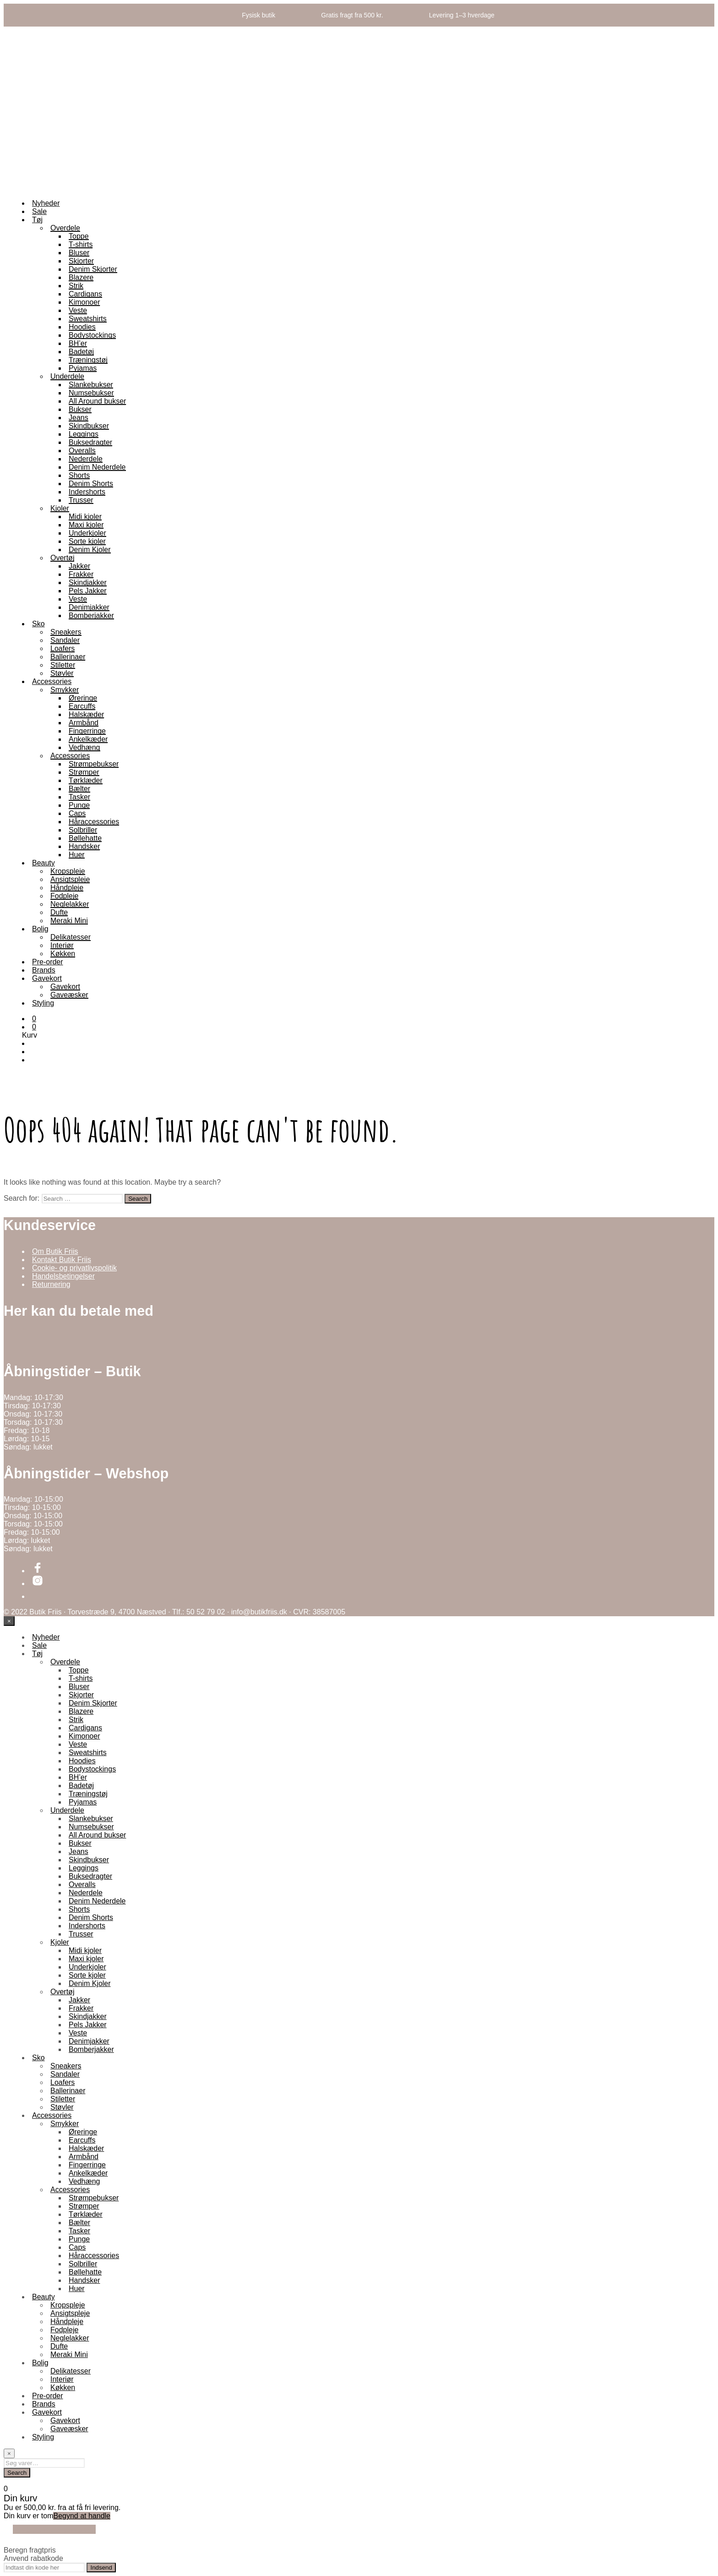  What do you see at coordinates (77, 813) in the screenshot?
I see `Caps` at bounding box center [77, 813].